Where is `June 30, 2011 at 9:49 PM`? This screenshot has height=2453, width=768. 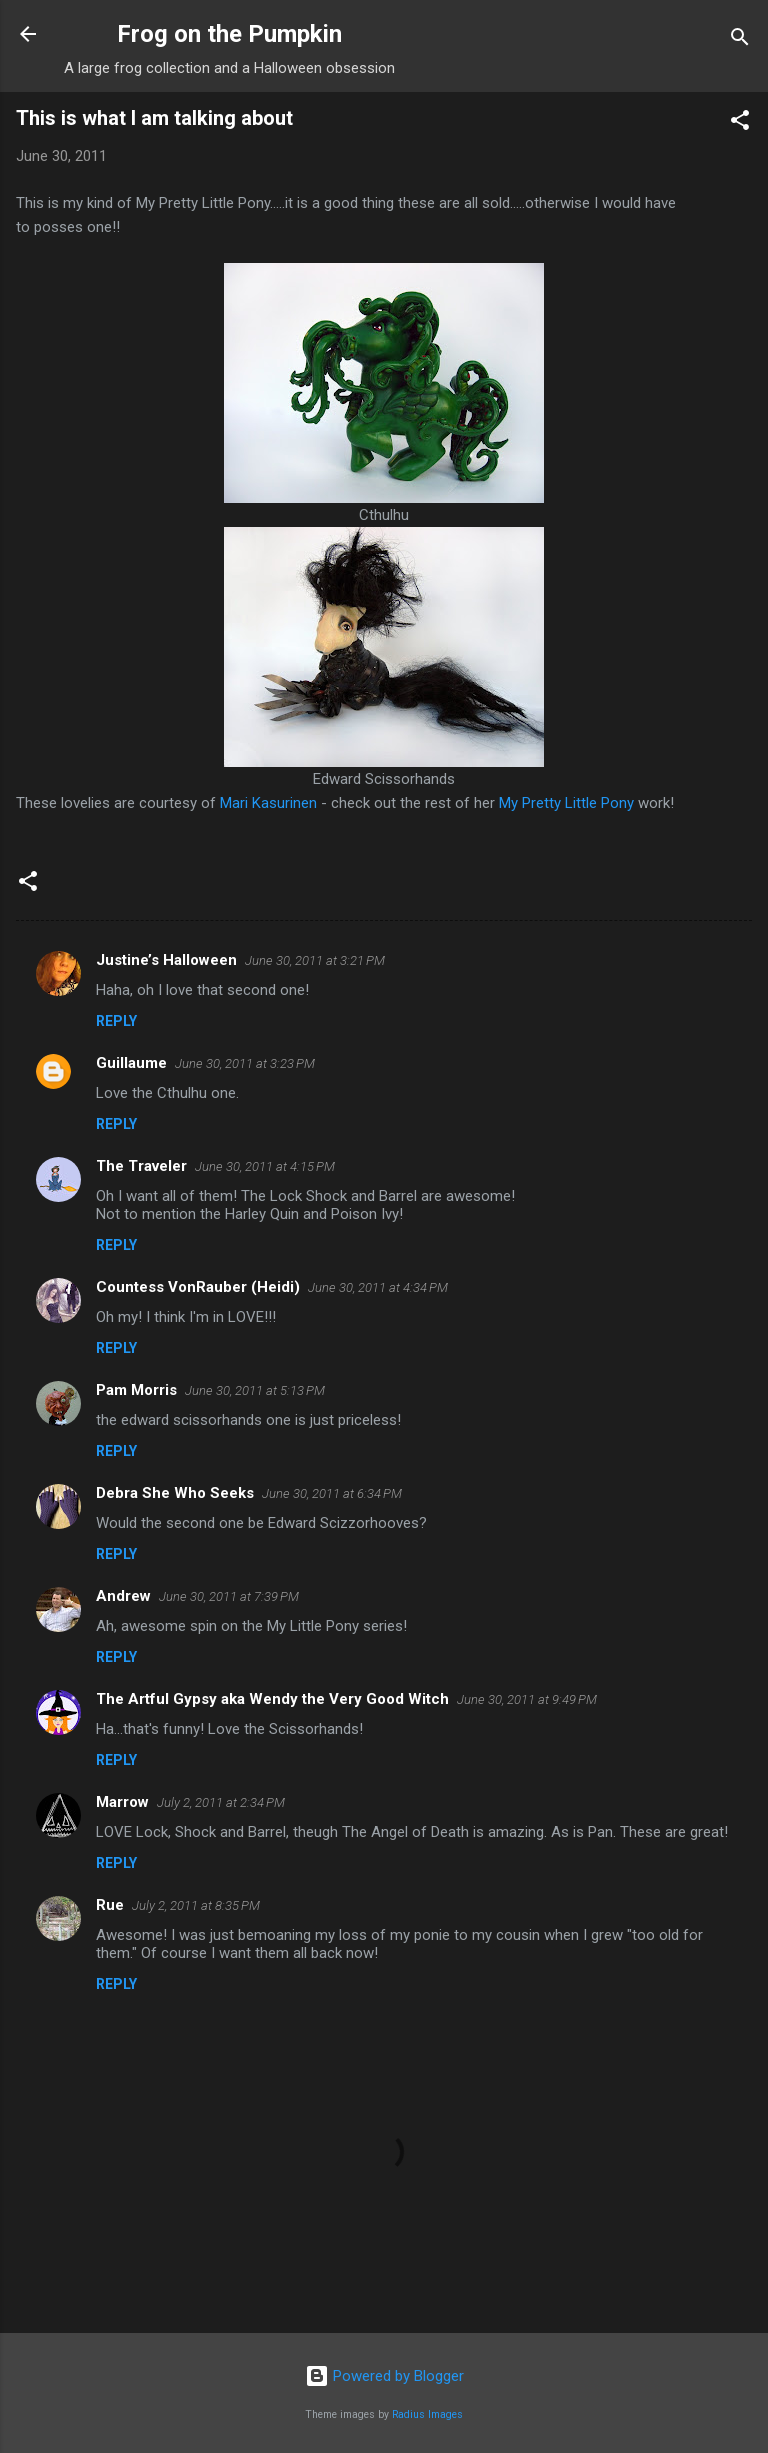 June 30, 2011 at 9:49 PM is located at coordinates (527, 1699).